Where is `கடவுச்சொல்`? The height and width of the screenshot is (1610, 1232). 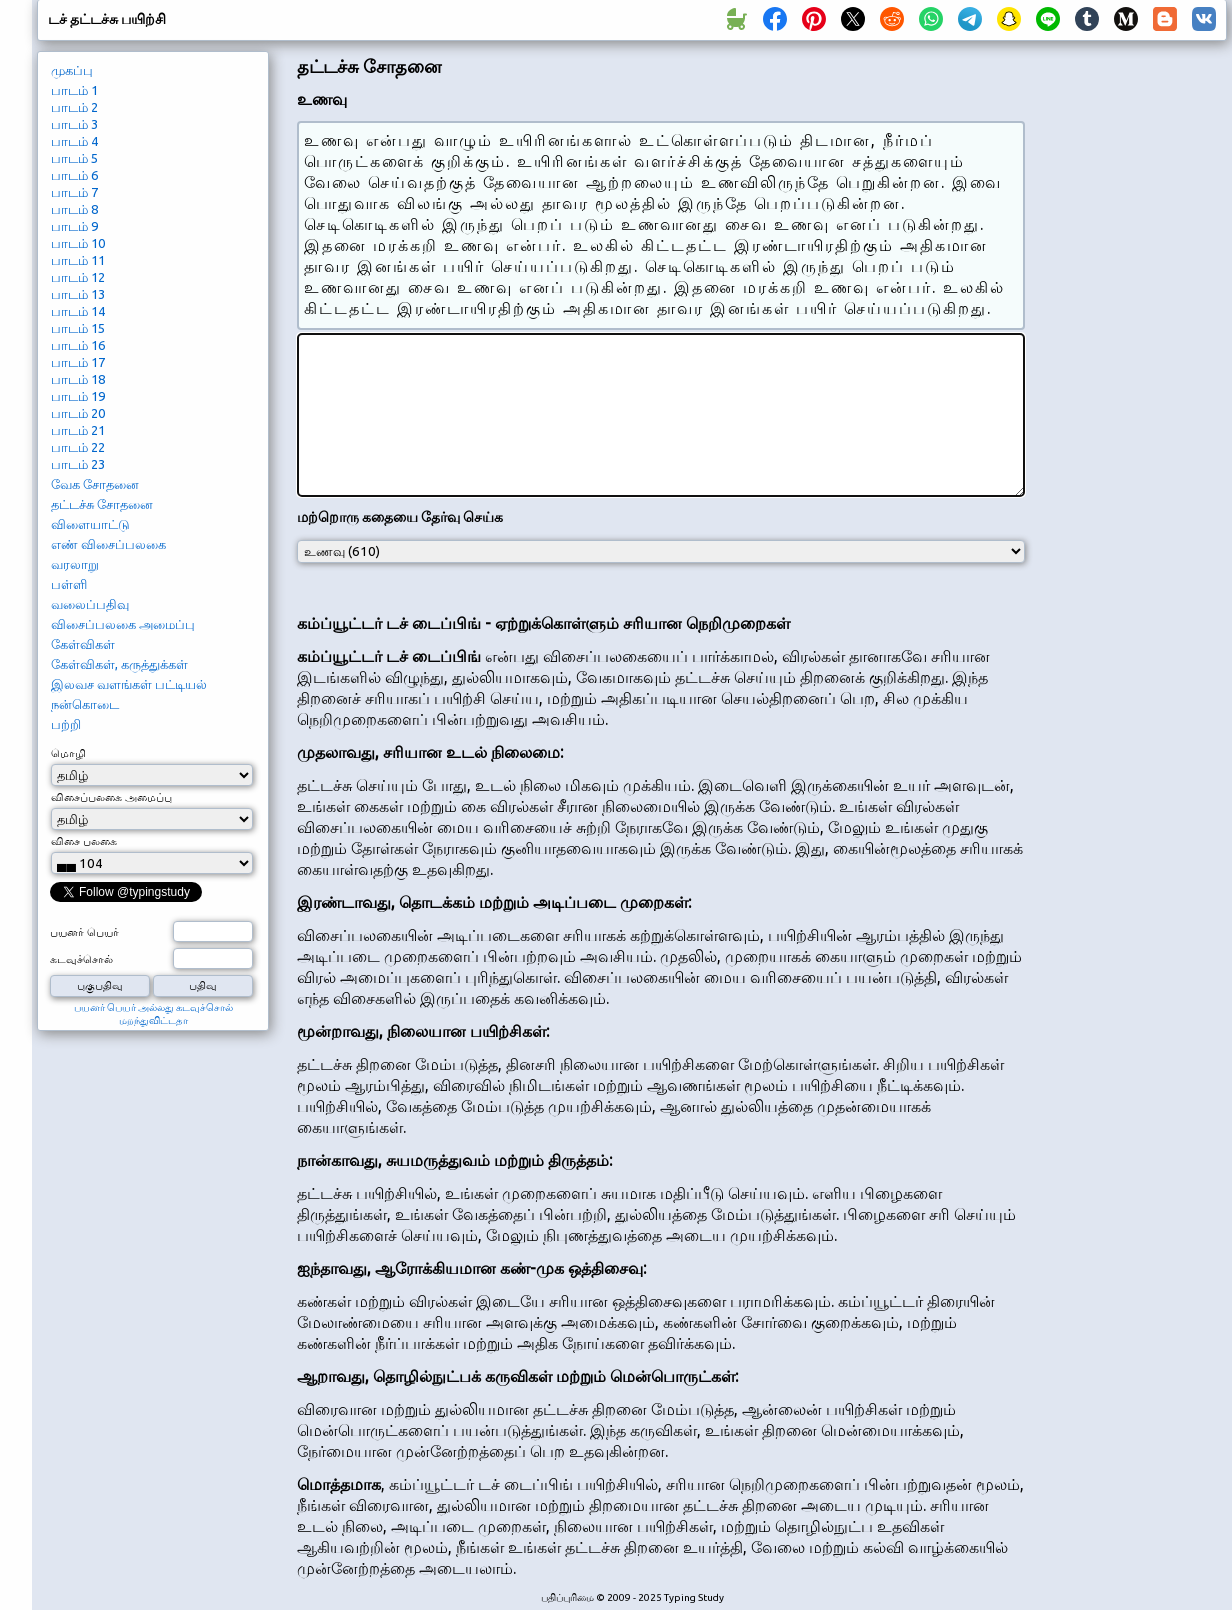
கடவுச்சொல் is located at coordinates (81, 959).